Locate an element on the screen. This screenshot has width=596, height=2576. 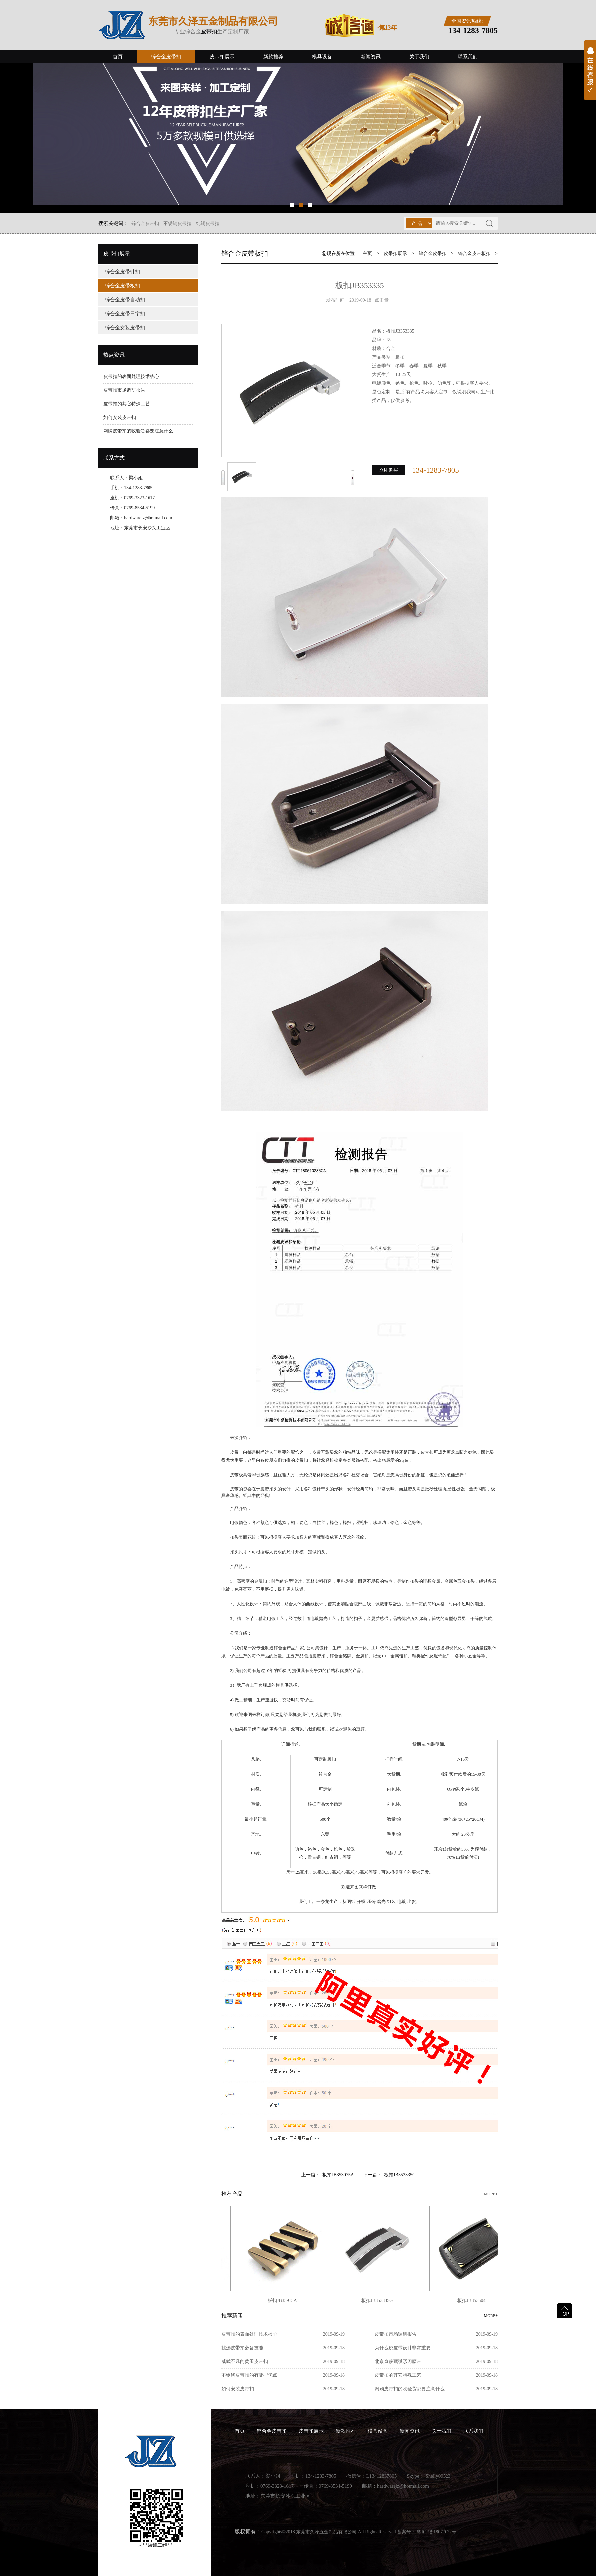
展开 is located at coordinates (590, 74).